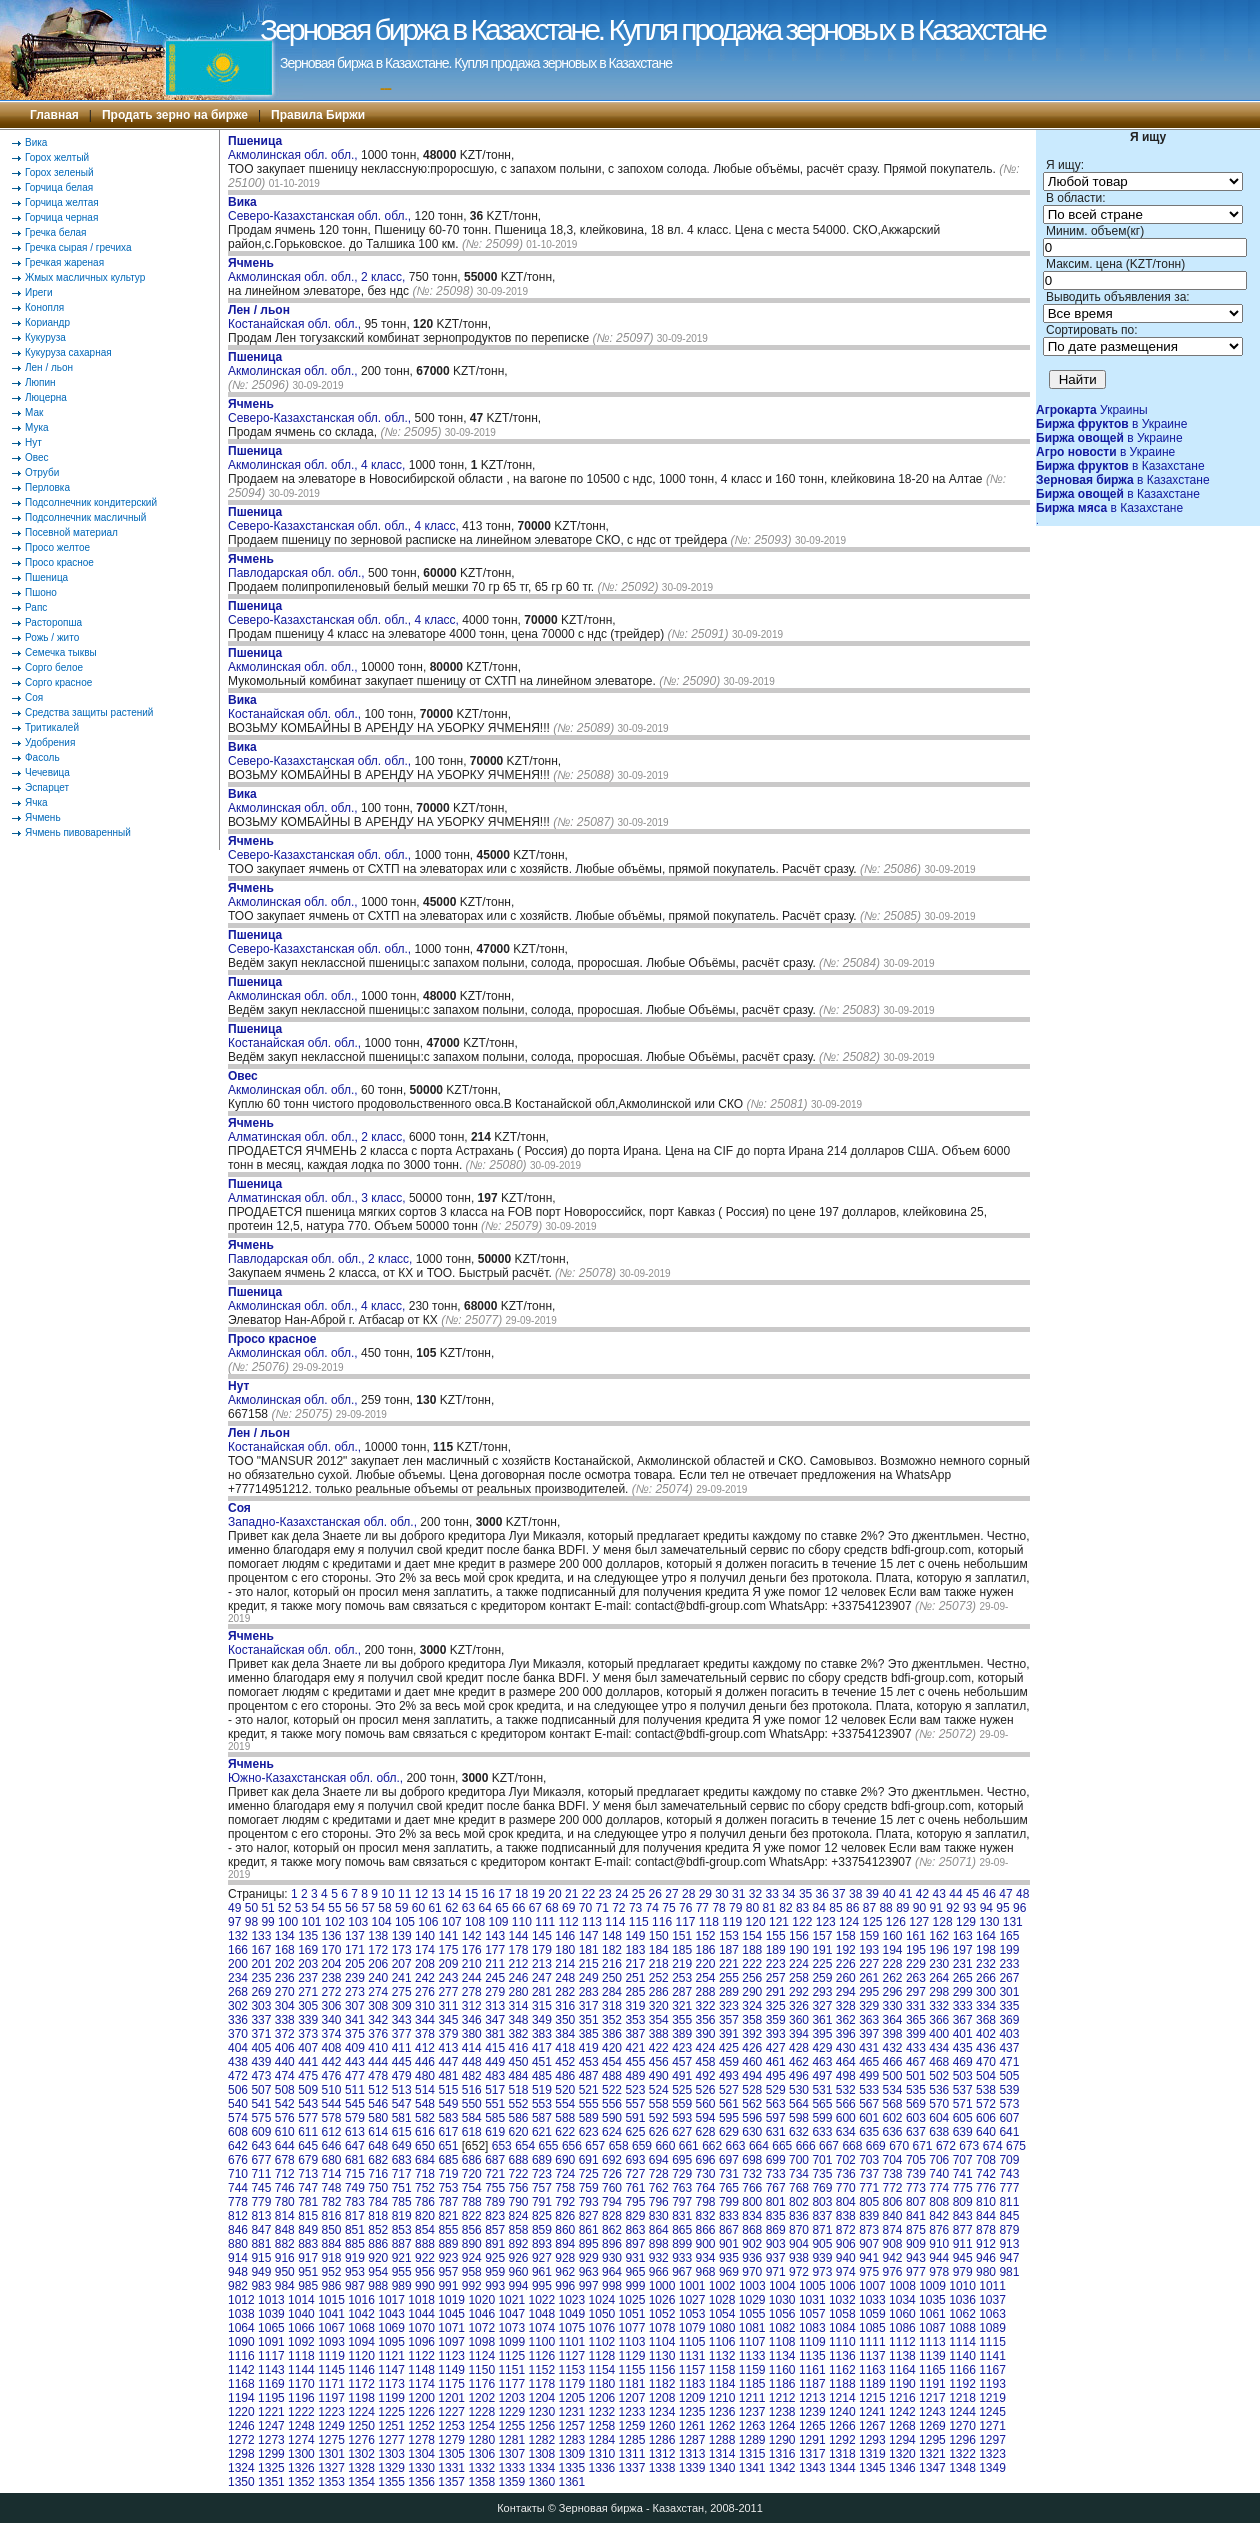 The image size is (1260, 2523). I want to click on 520, so click(565, 2090).